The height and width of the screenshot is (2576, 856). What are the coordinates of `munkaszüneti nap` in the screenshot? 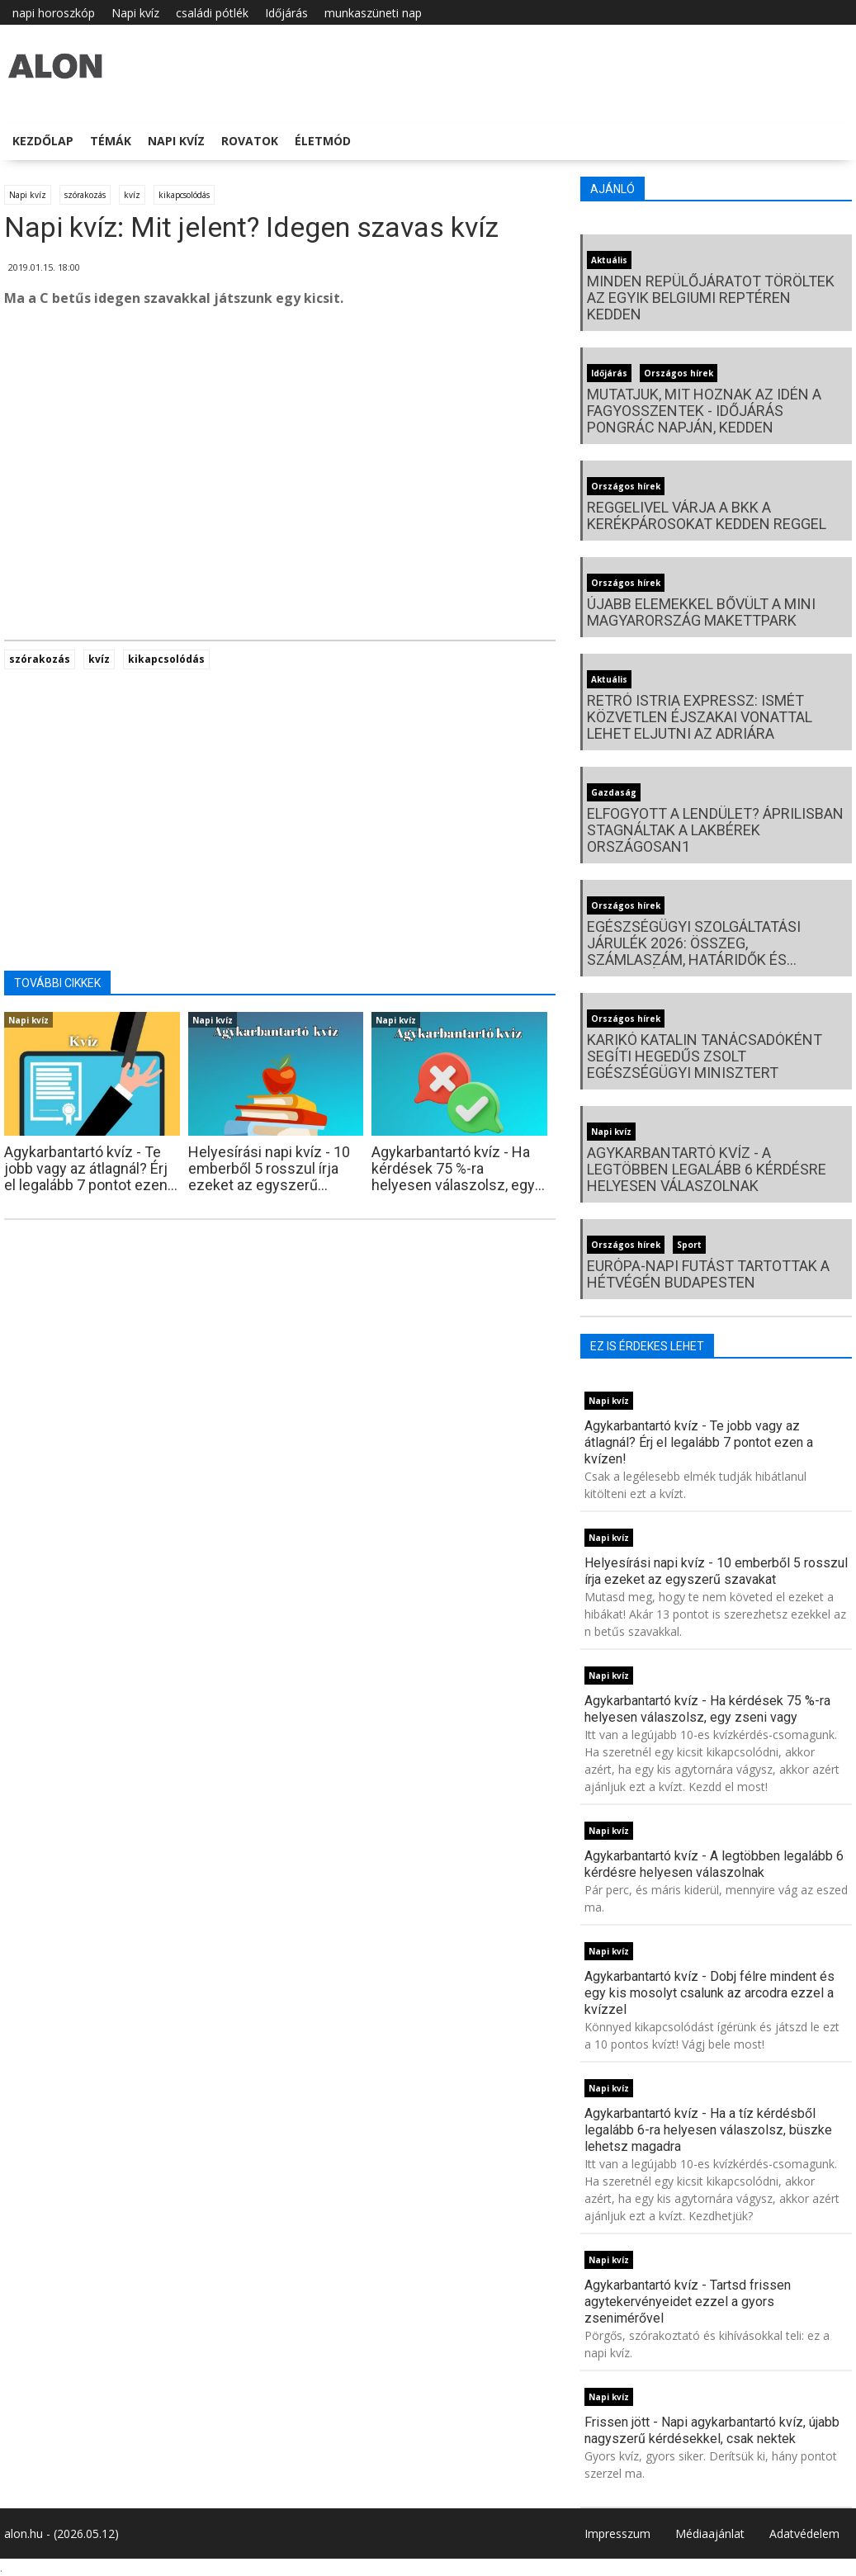 It's located at (373, 13).